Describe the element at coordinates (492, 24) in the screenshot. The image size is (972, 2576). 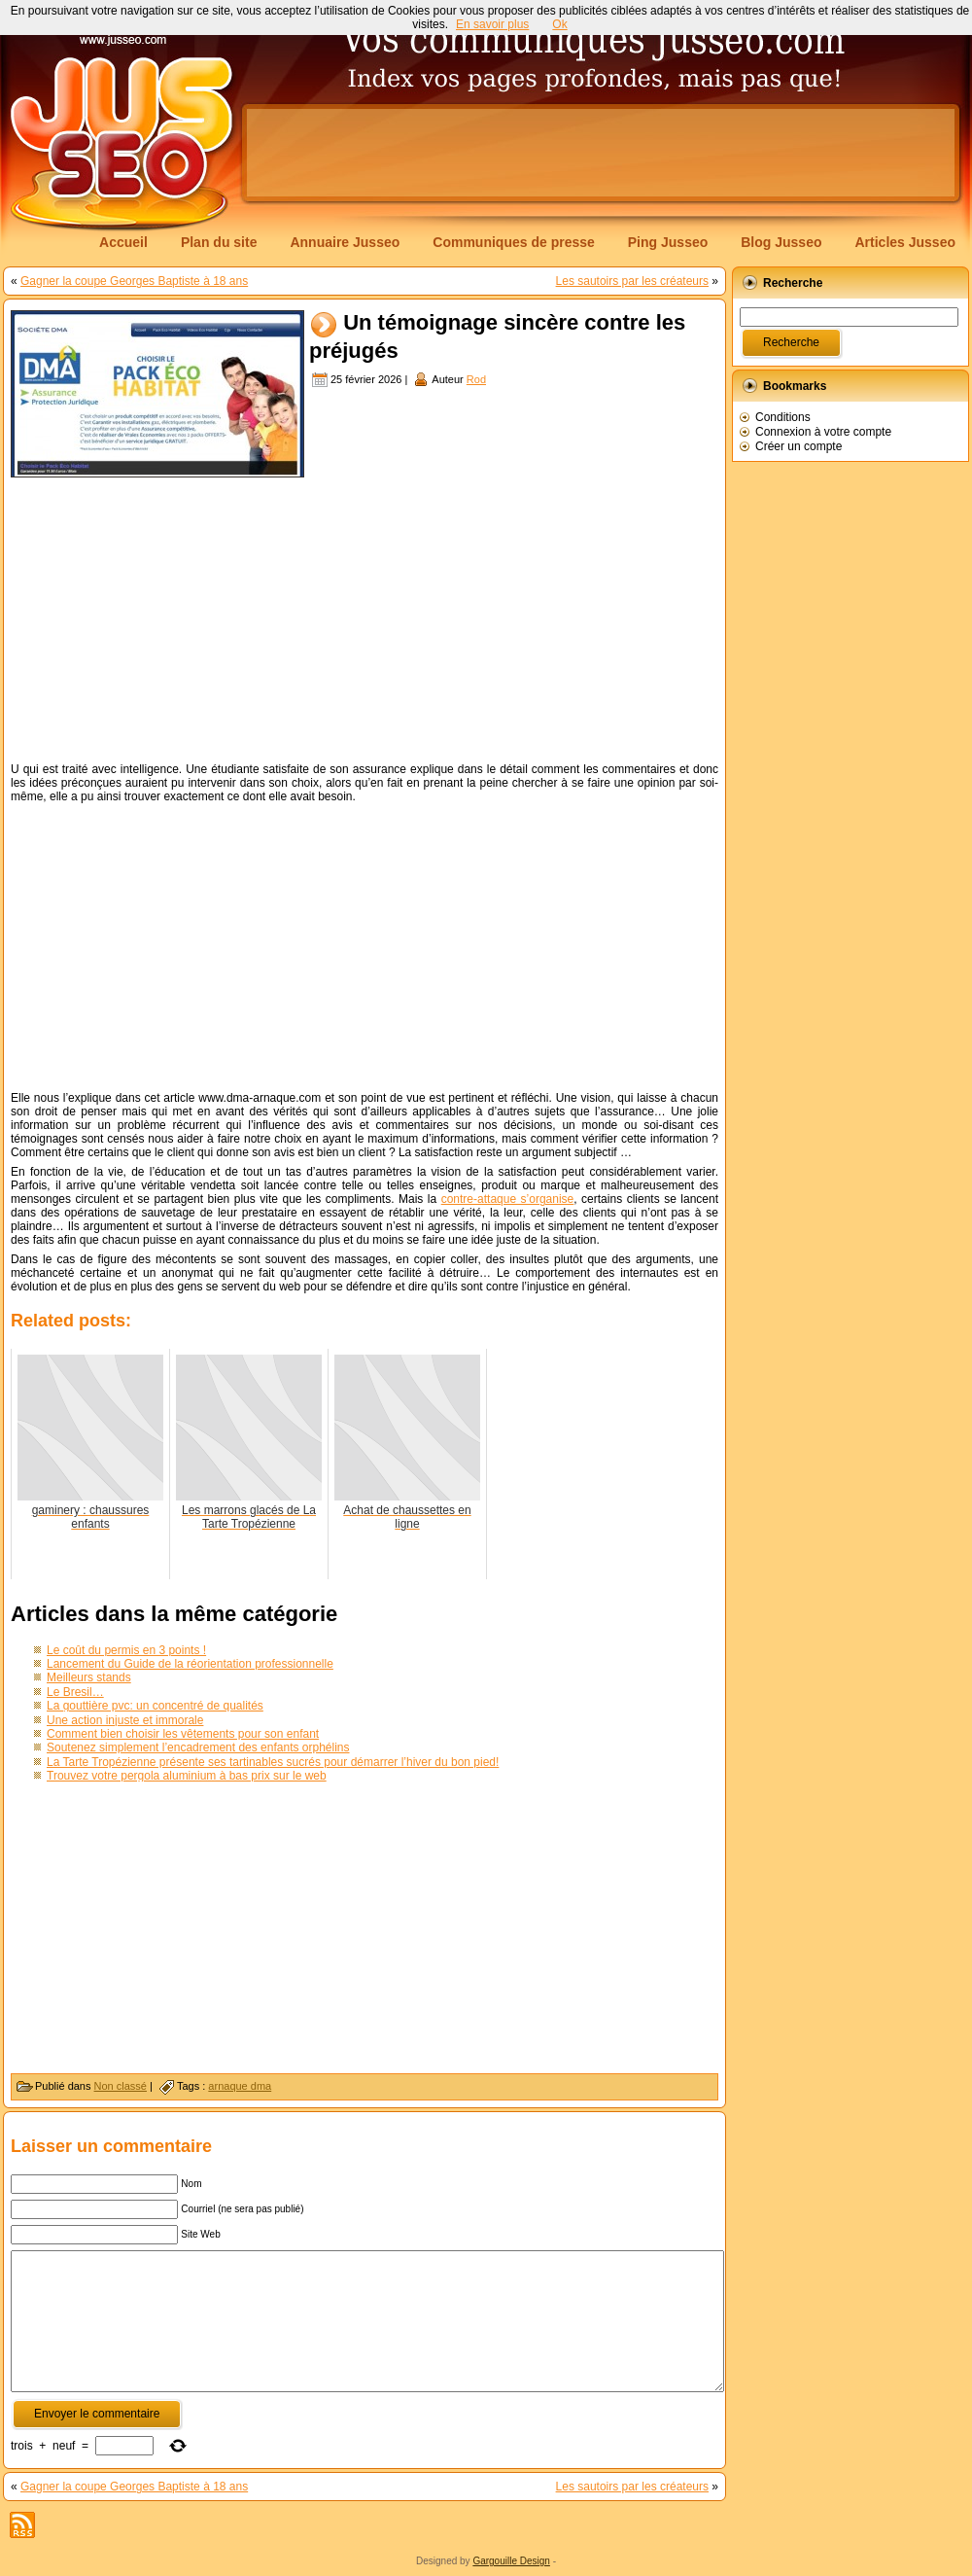
I see `En savoir plus` at that location.